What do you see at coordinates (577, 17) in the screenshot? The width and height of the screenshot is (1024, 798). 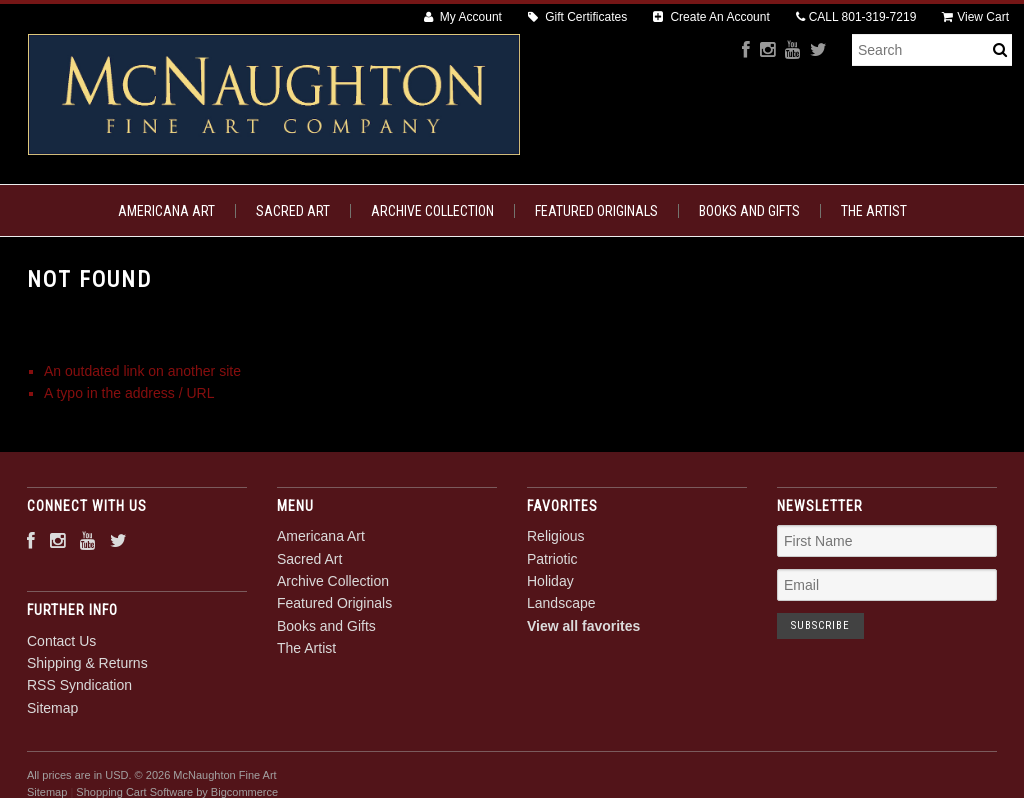 I see `Gift Certificates` at bounding box center [577, 17].